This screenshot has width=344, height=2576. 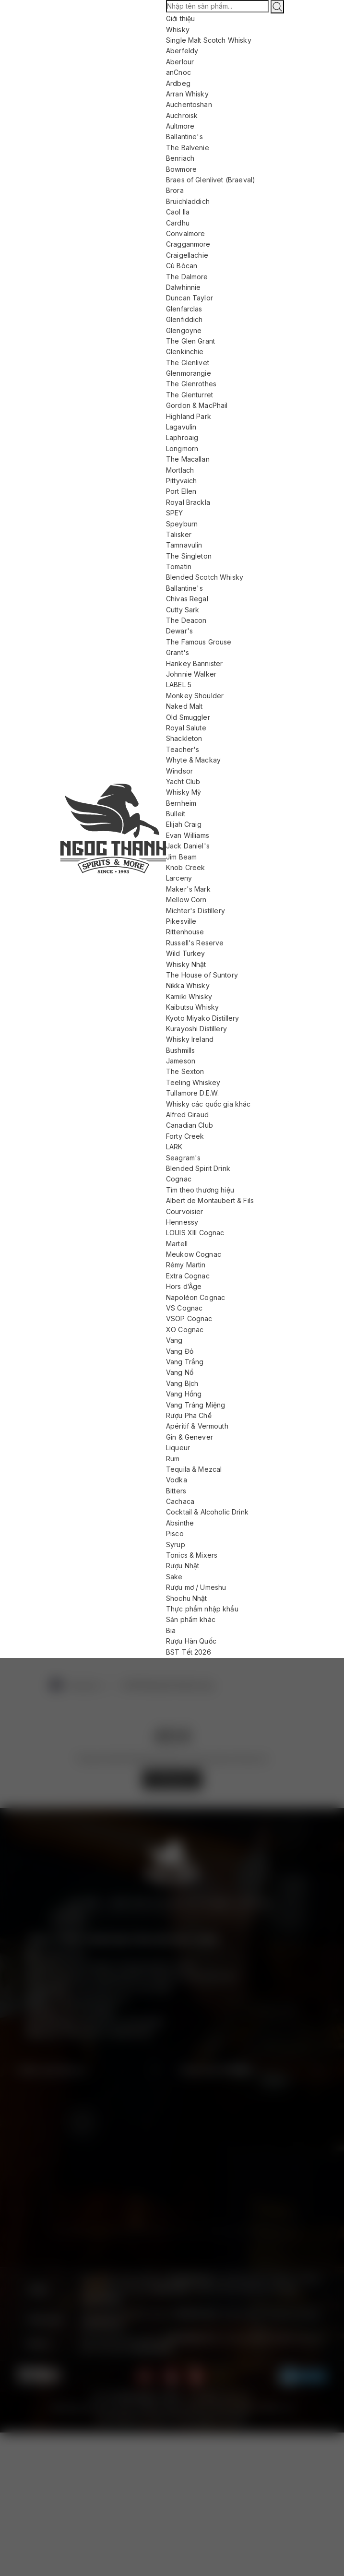 What do you see at coordinates (180, 1501) in the screenshot?
I see `Cachaca` at bounding box center [180, 1501].